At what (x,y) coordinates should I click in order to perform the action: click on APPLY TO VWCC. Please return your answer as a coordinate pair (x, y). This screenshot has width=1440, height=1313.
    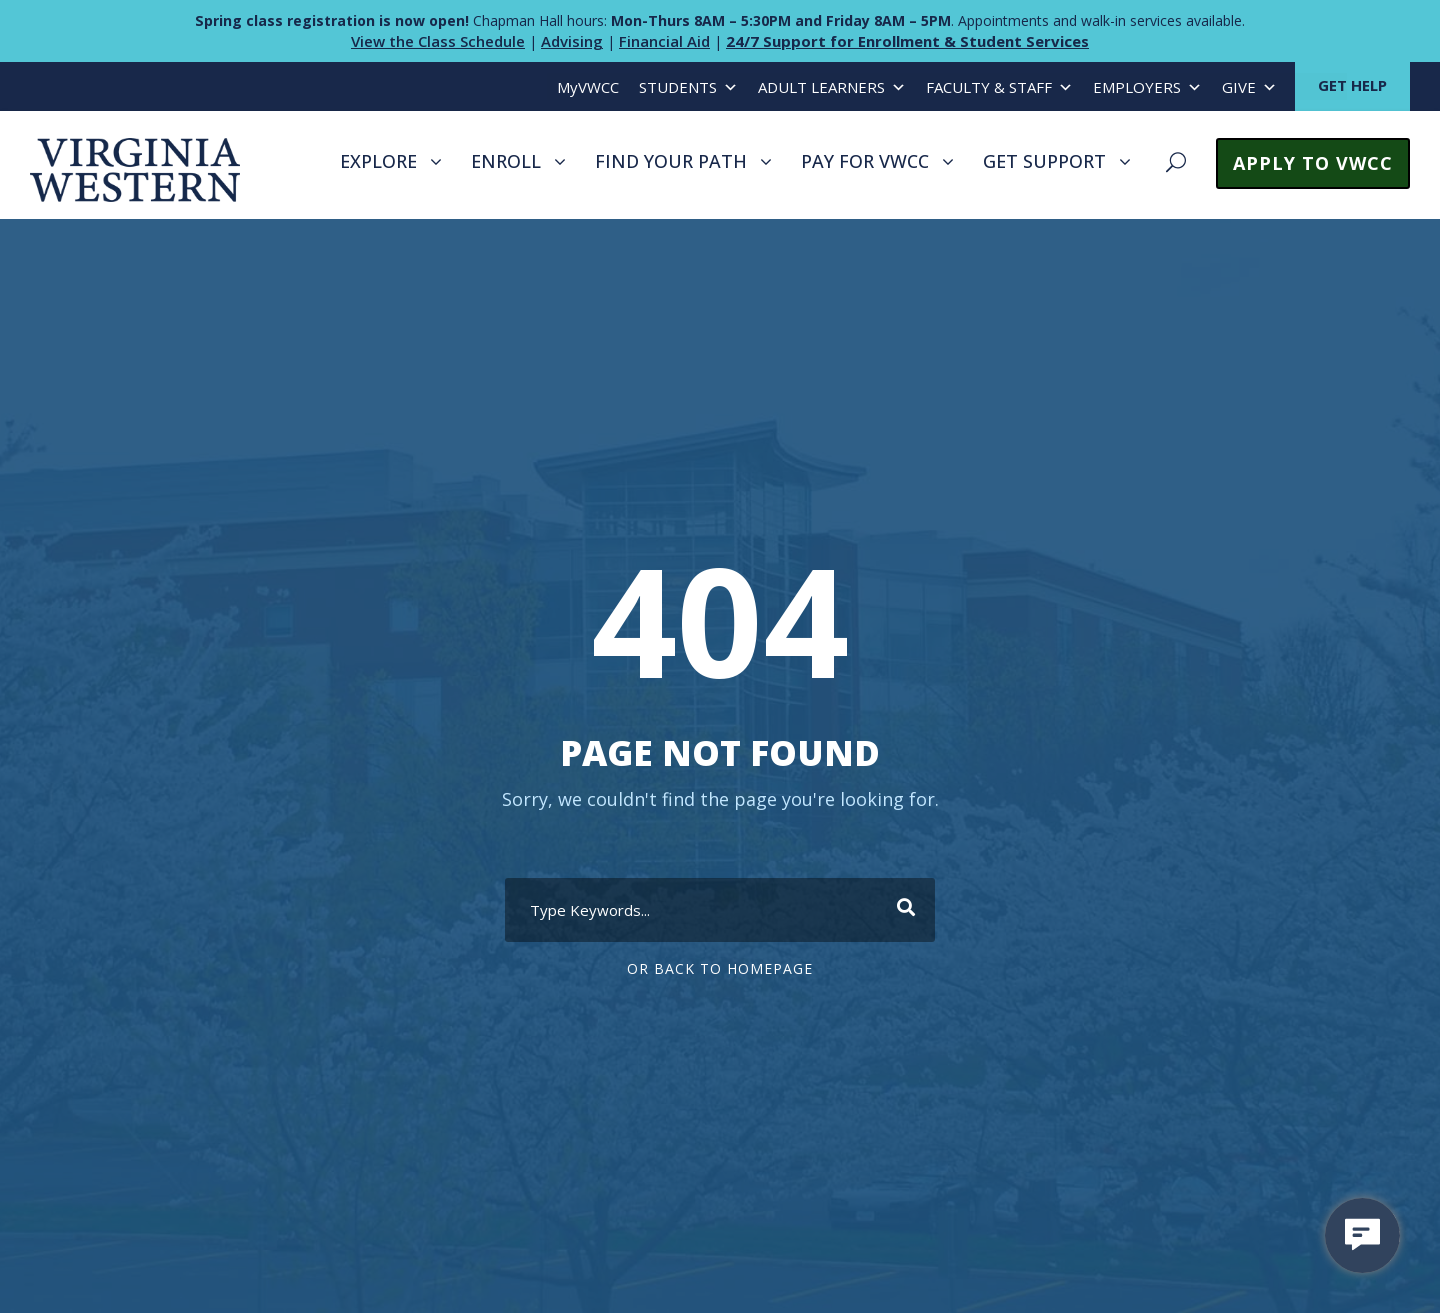
    Looking at the image, I should click on (1313, 163).